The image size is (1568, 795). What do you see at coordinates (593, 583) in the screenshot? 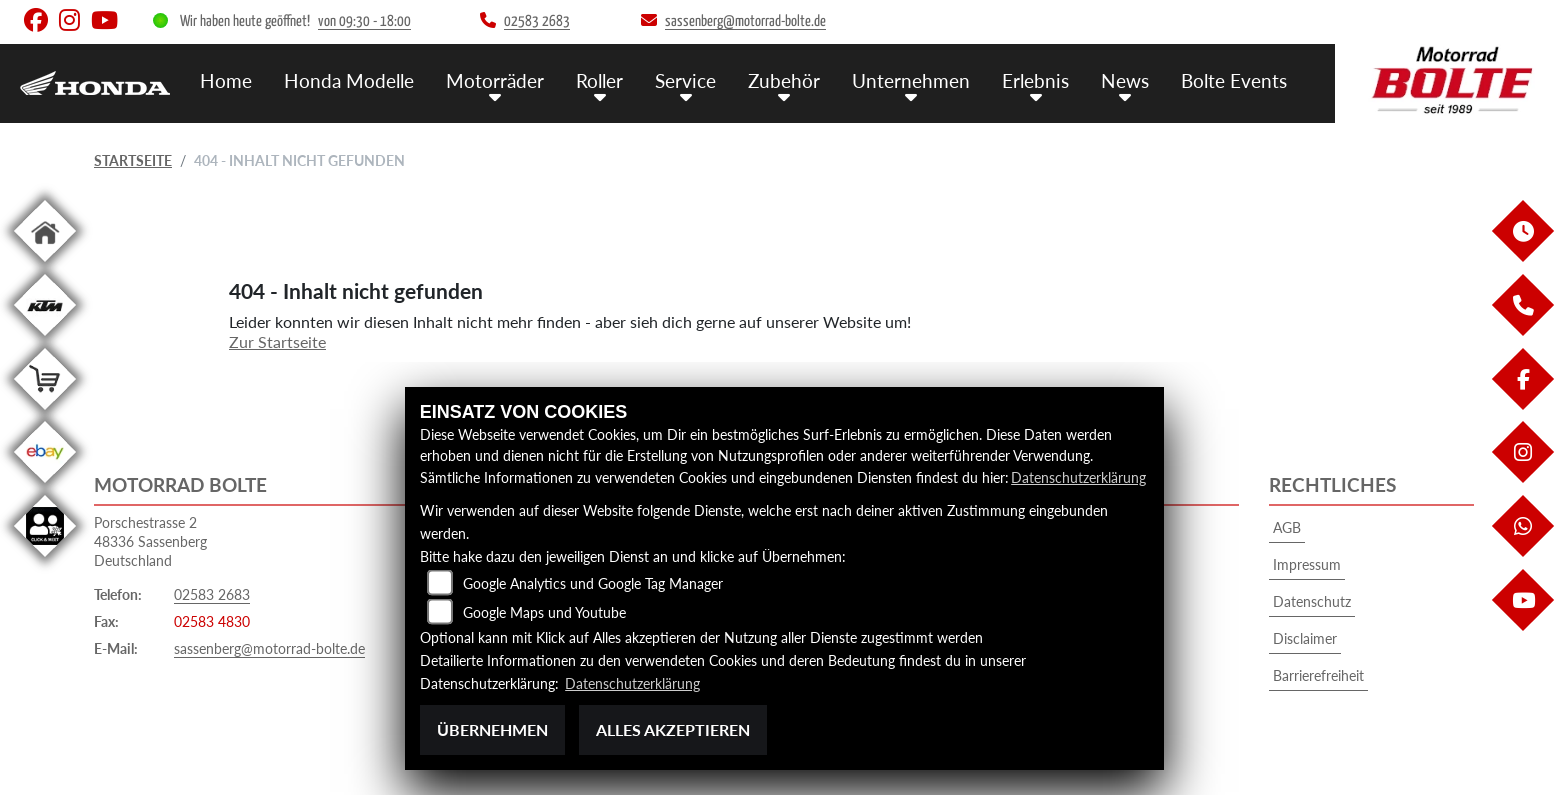
I see `Google Analytics und Google Tag Manager` at bounding box center [593, 583].